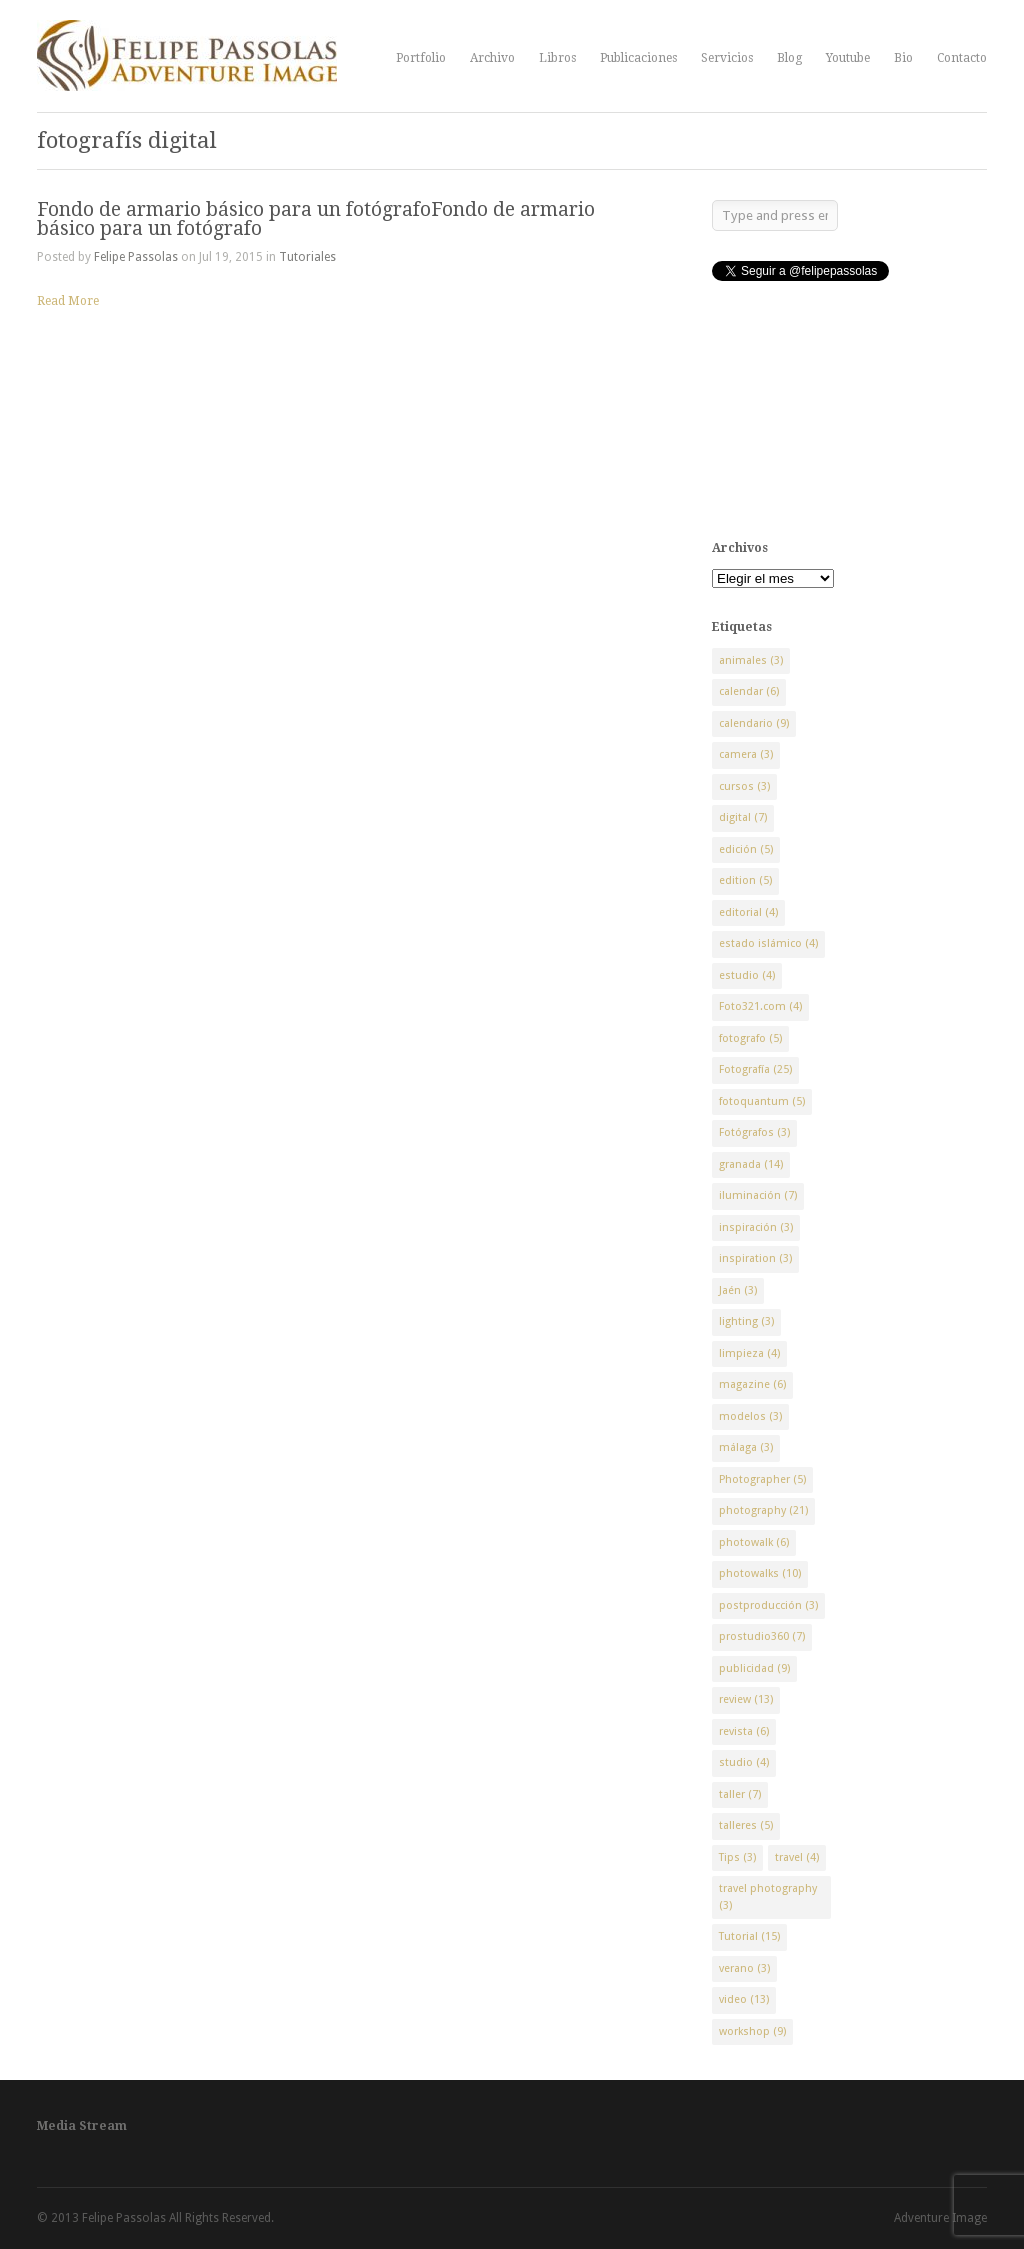  What do you see at coordinates (755, 1069) in the screenshot?
I see `Fotografía [Fotografía (25 elementos)]` at bounding box center [755, 1069].